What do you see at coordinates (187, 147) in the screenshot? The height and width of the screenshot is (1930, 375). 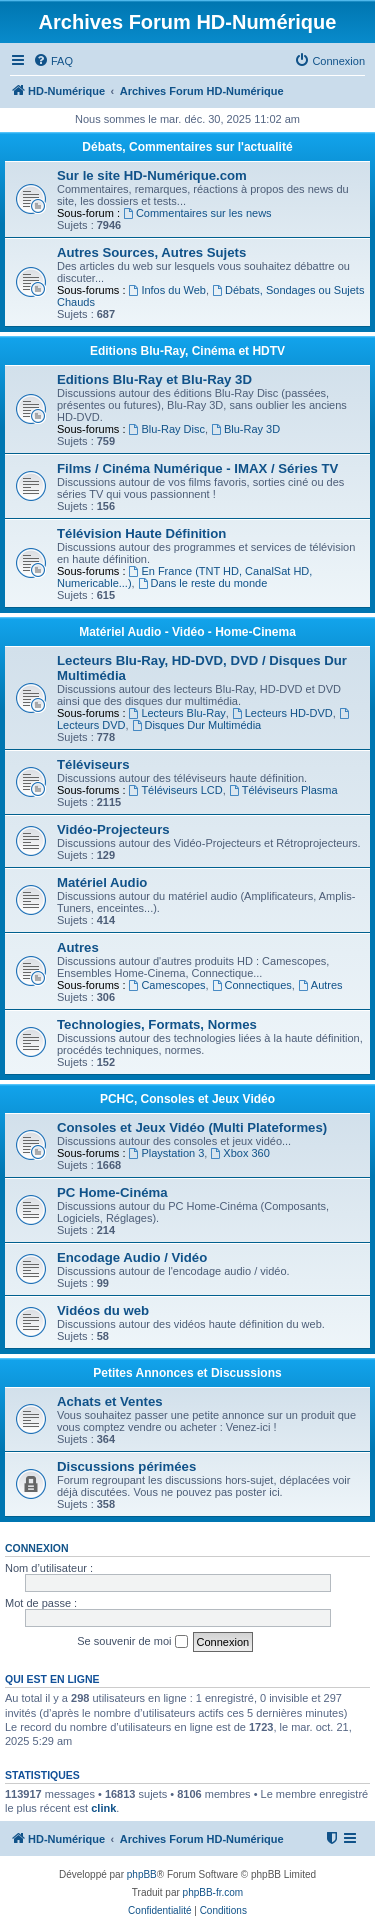 I see `Débats, Commentaires sur l'actualité` at bounding box center [187, 147].